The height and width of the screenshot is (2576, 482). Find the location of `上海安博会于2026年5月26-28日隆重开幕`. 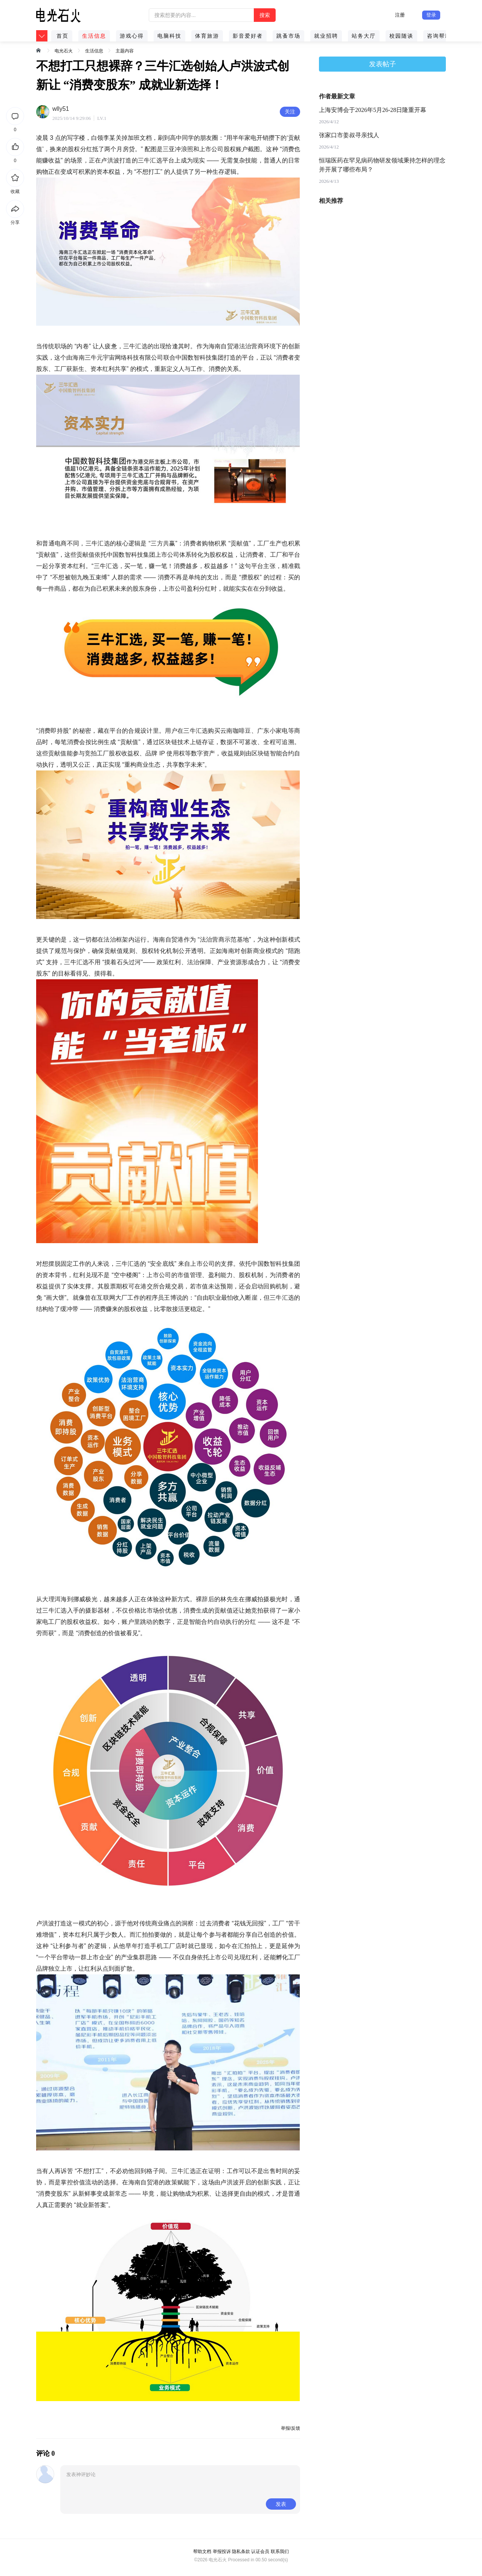

上海安博会于2026年5月26-28日隆重开幕 is located at coordinates (372, 110).